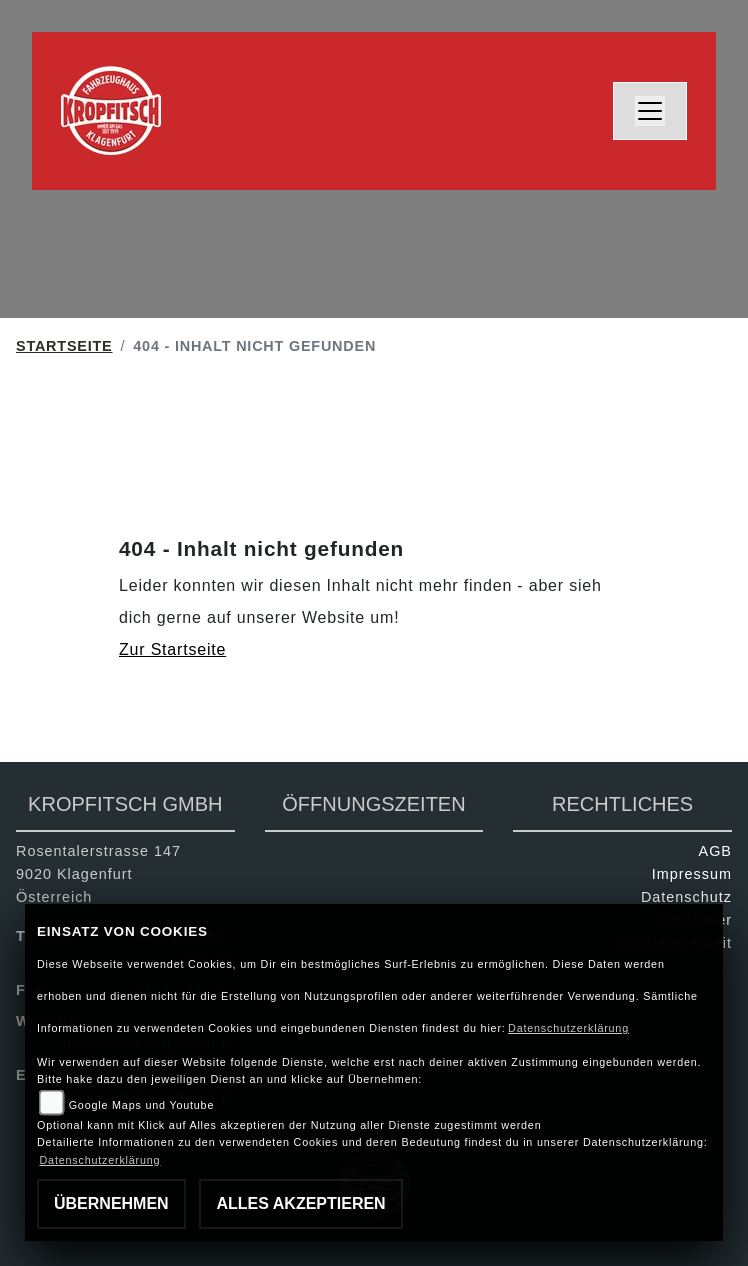 The image size is (748, 1266). Describe the element at coordinates (715, 851) in the screenshot. I see `AGB` at that location.